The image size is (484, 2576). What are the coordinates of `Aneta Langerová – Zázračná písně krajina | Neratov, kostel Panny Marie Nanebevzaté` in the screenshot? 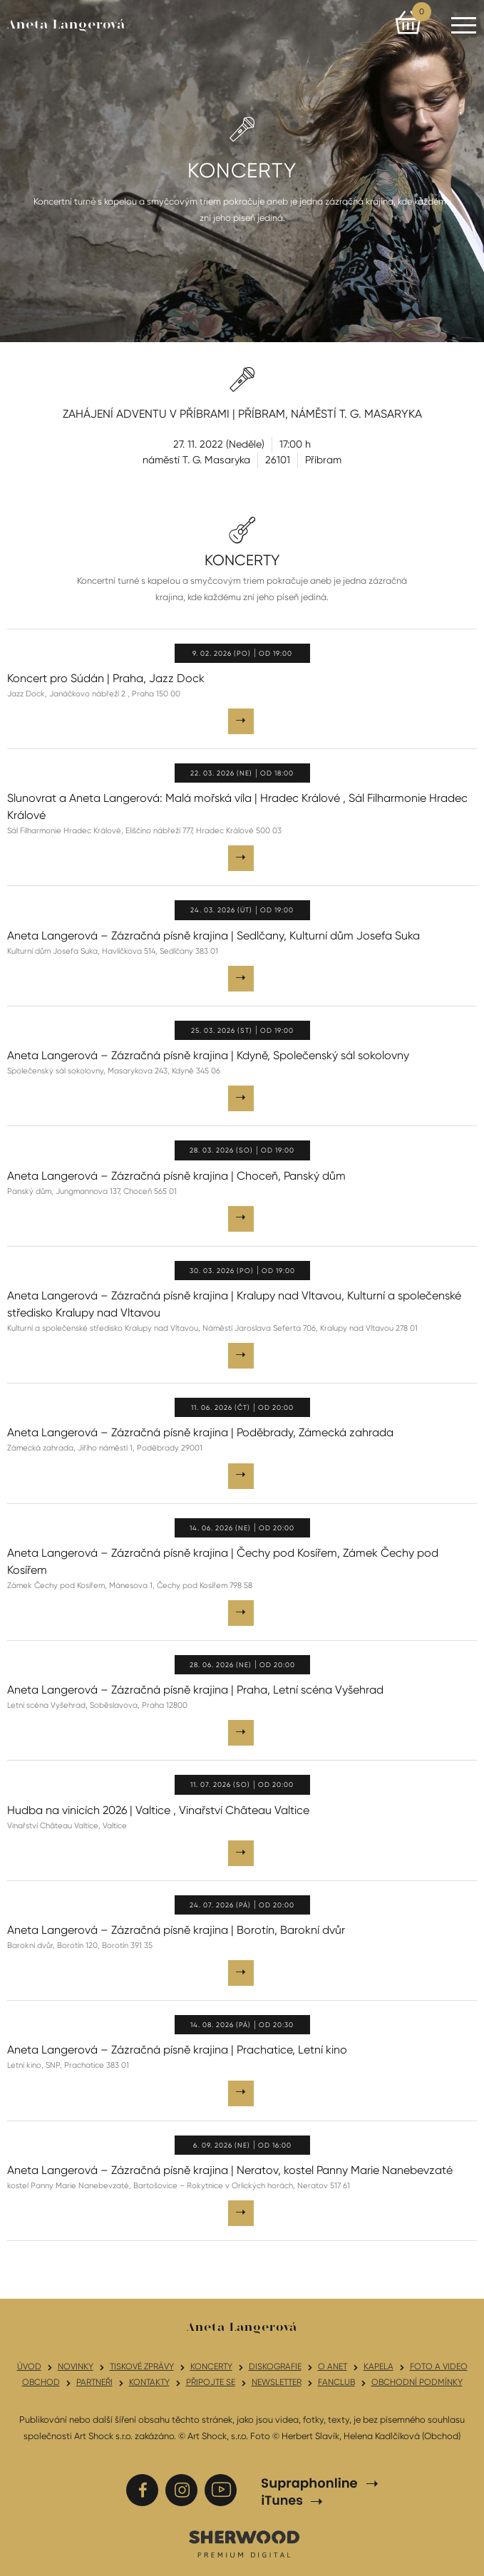 It's located at (230, 2170).